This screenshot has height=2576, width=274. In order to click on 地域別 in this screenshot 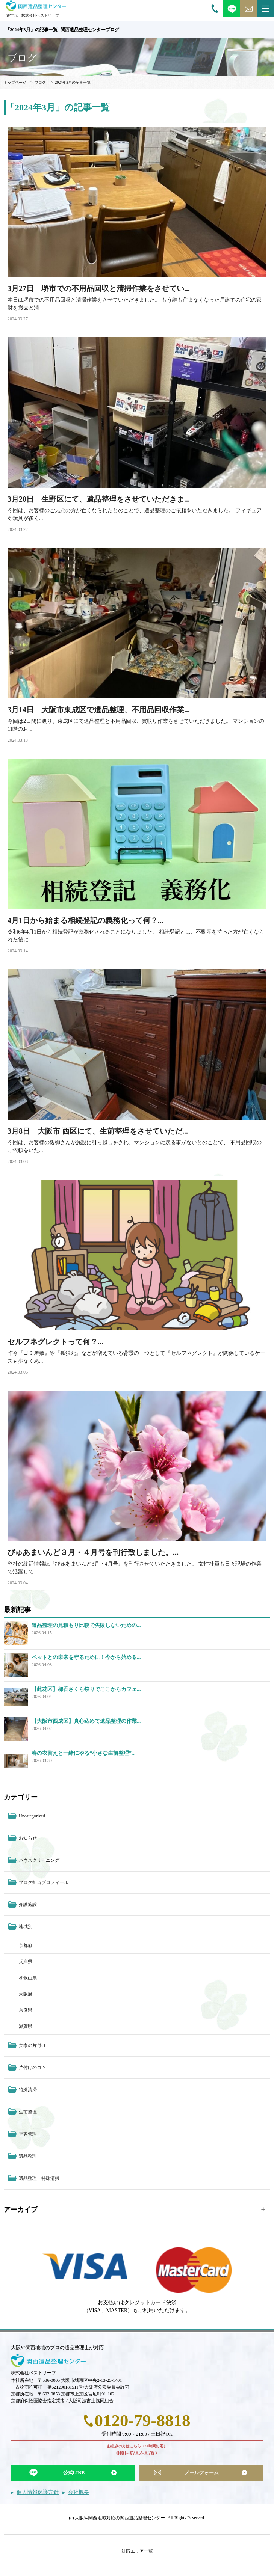, I will do `click(25, 1926)`.